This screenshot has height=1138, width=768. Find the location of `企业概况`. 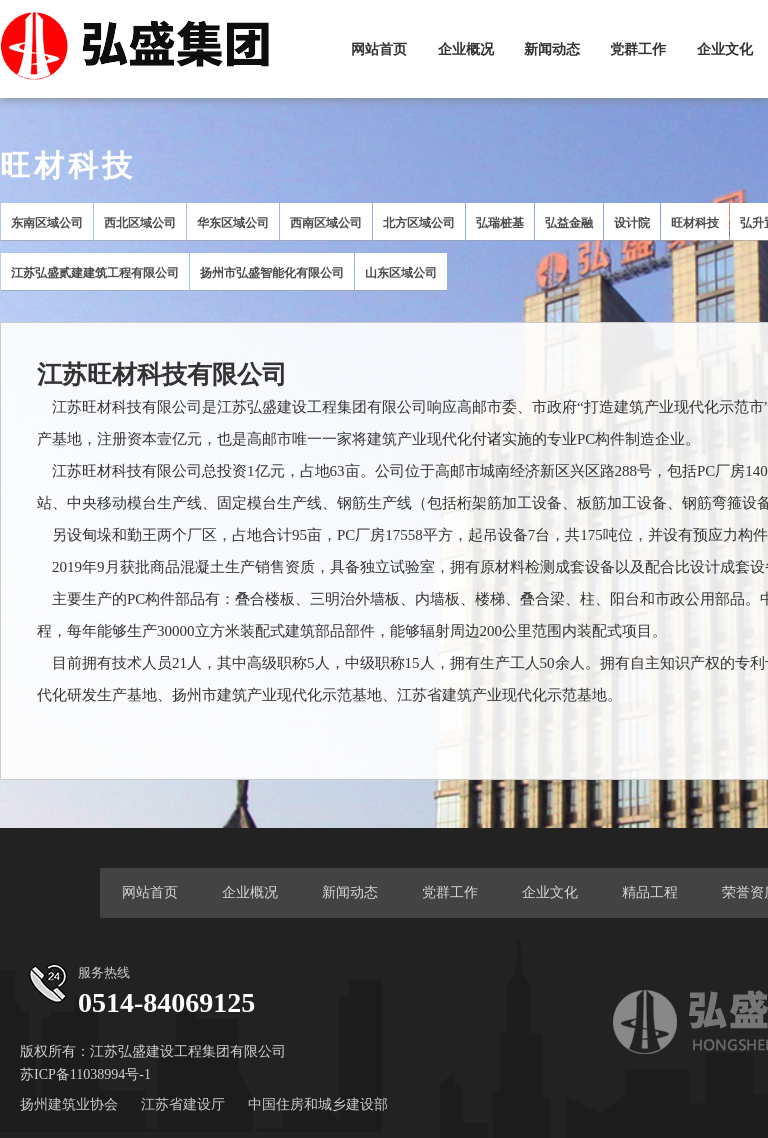

企业概况 is located at coordinates (466, 49).